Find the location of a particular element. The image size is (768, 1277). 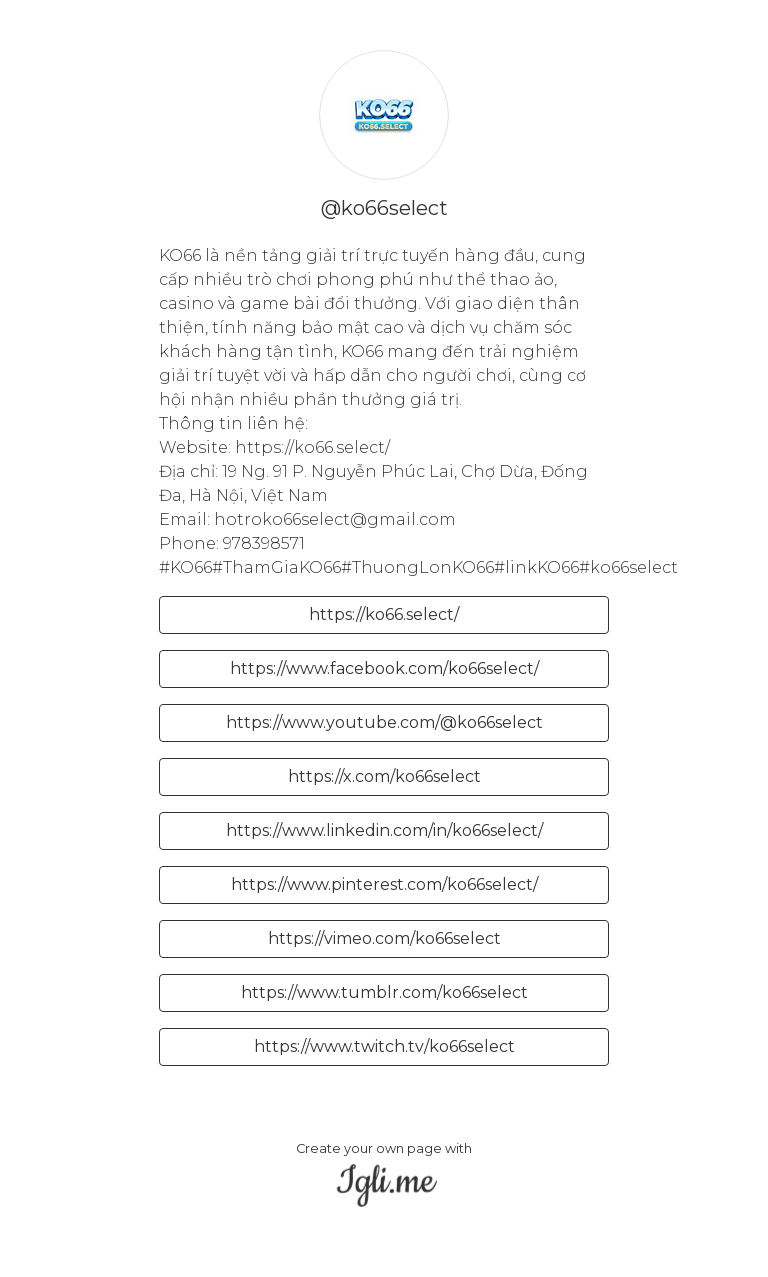

https://ko66.select/ is located at coordinates (384, 614).